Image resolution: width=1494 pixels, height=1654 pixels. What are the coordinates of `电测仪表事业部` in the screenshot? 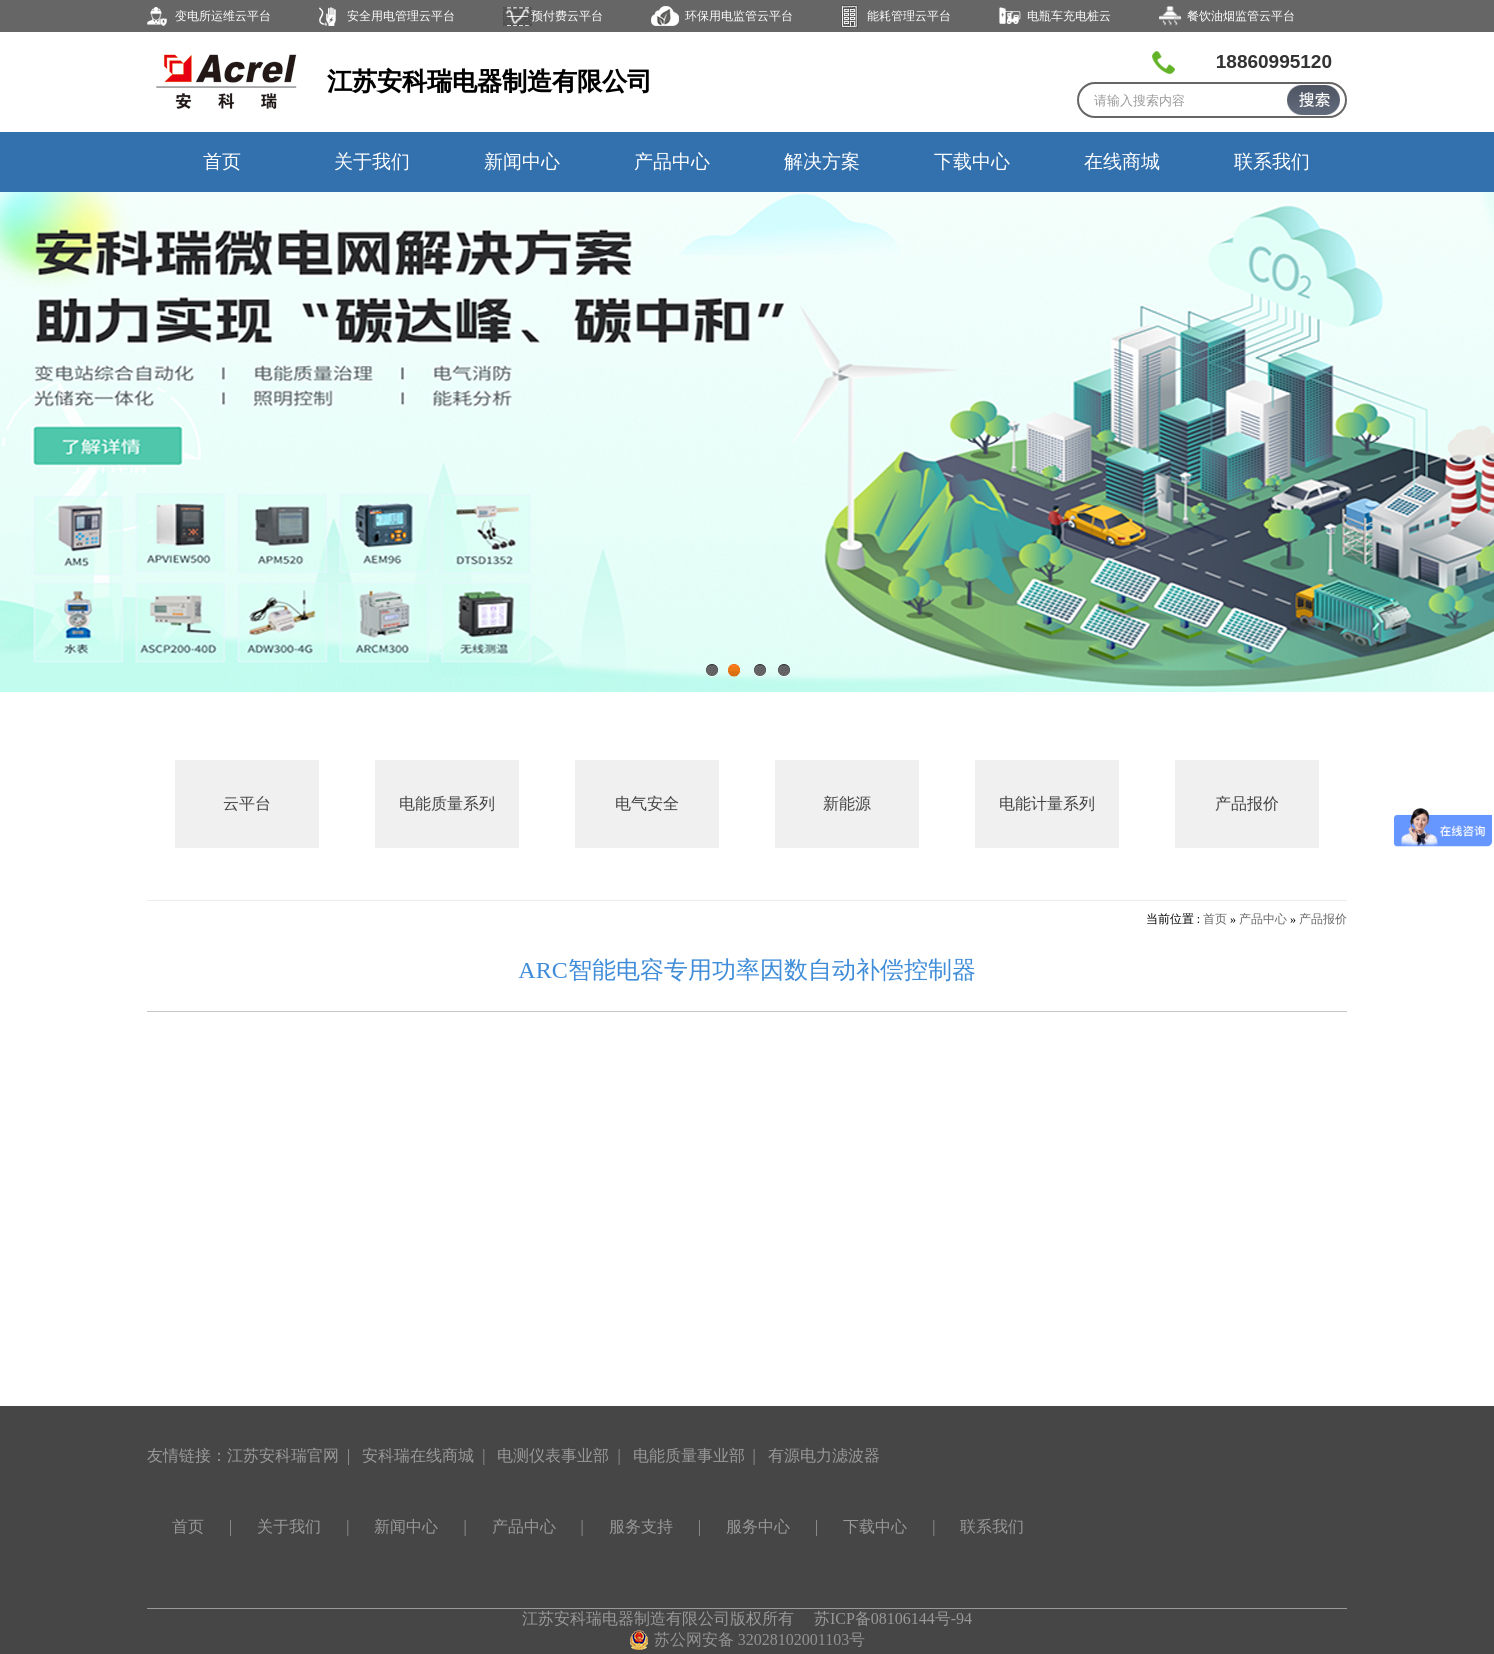 It's located at (553, 1455).